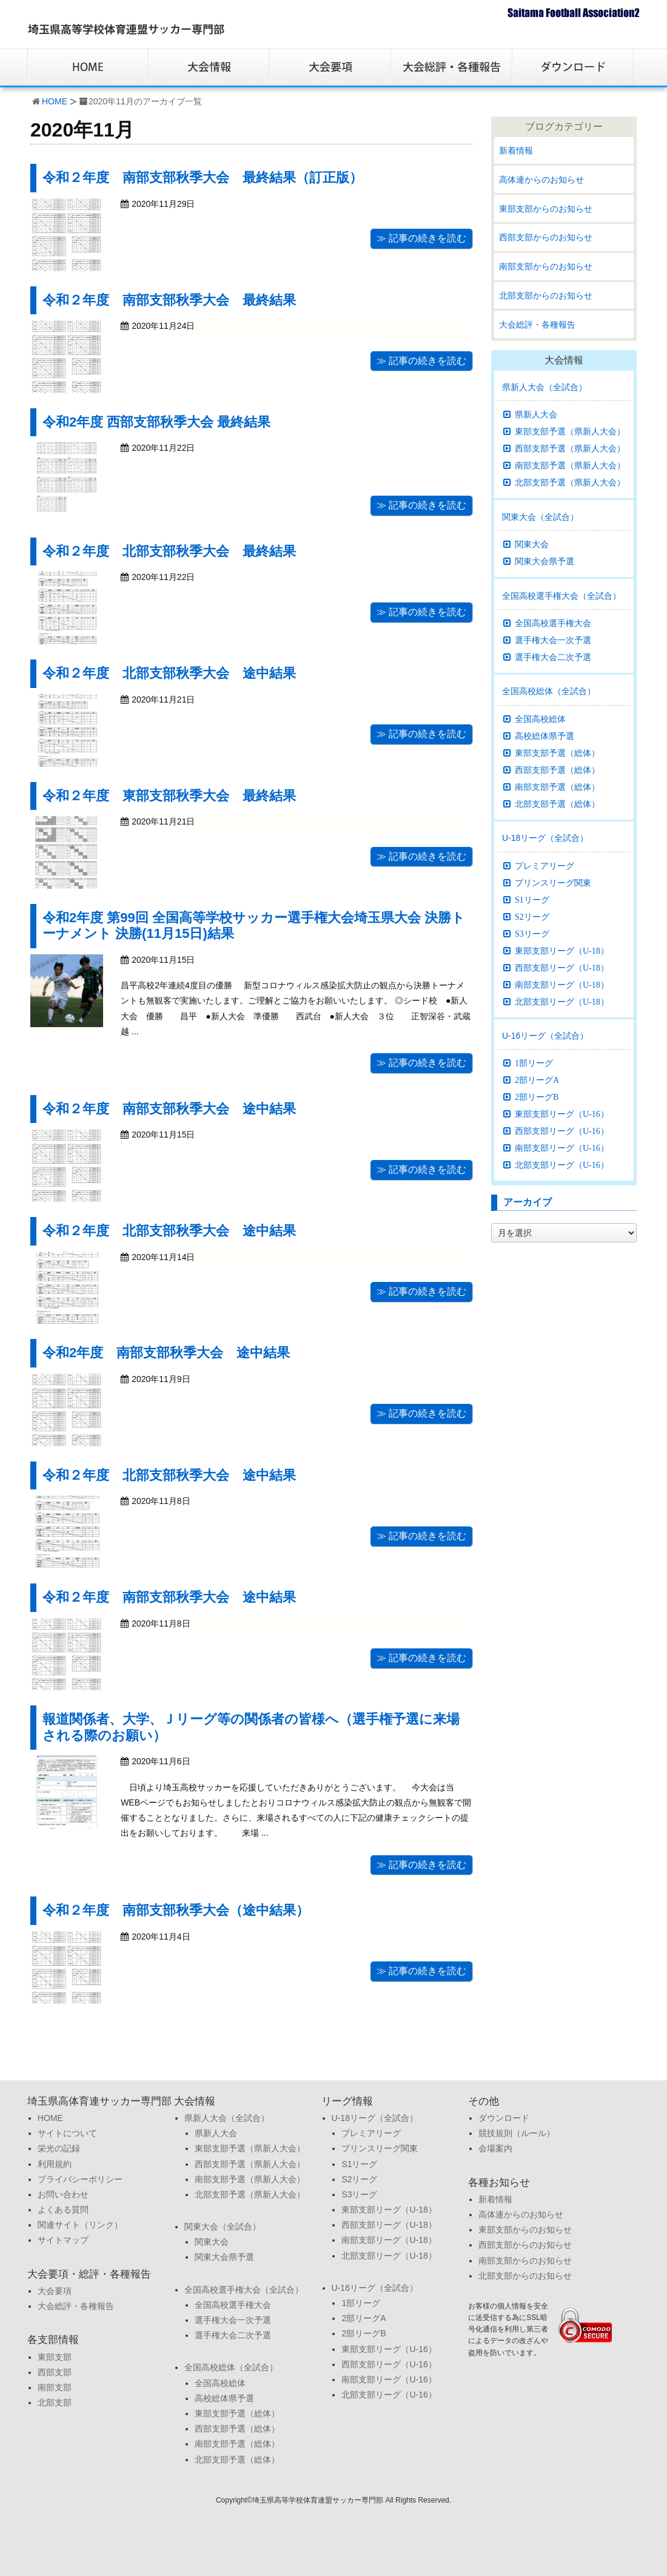  I want to click on 東部支部リーグ（U-16）, so click(562, 1114).